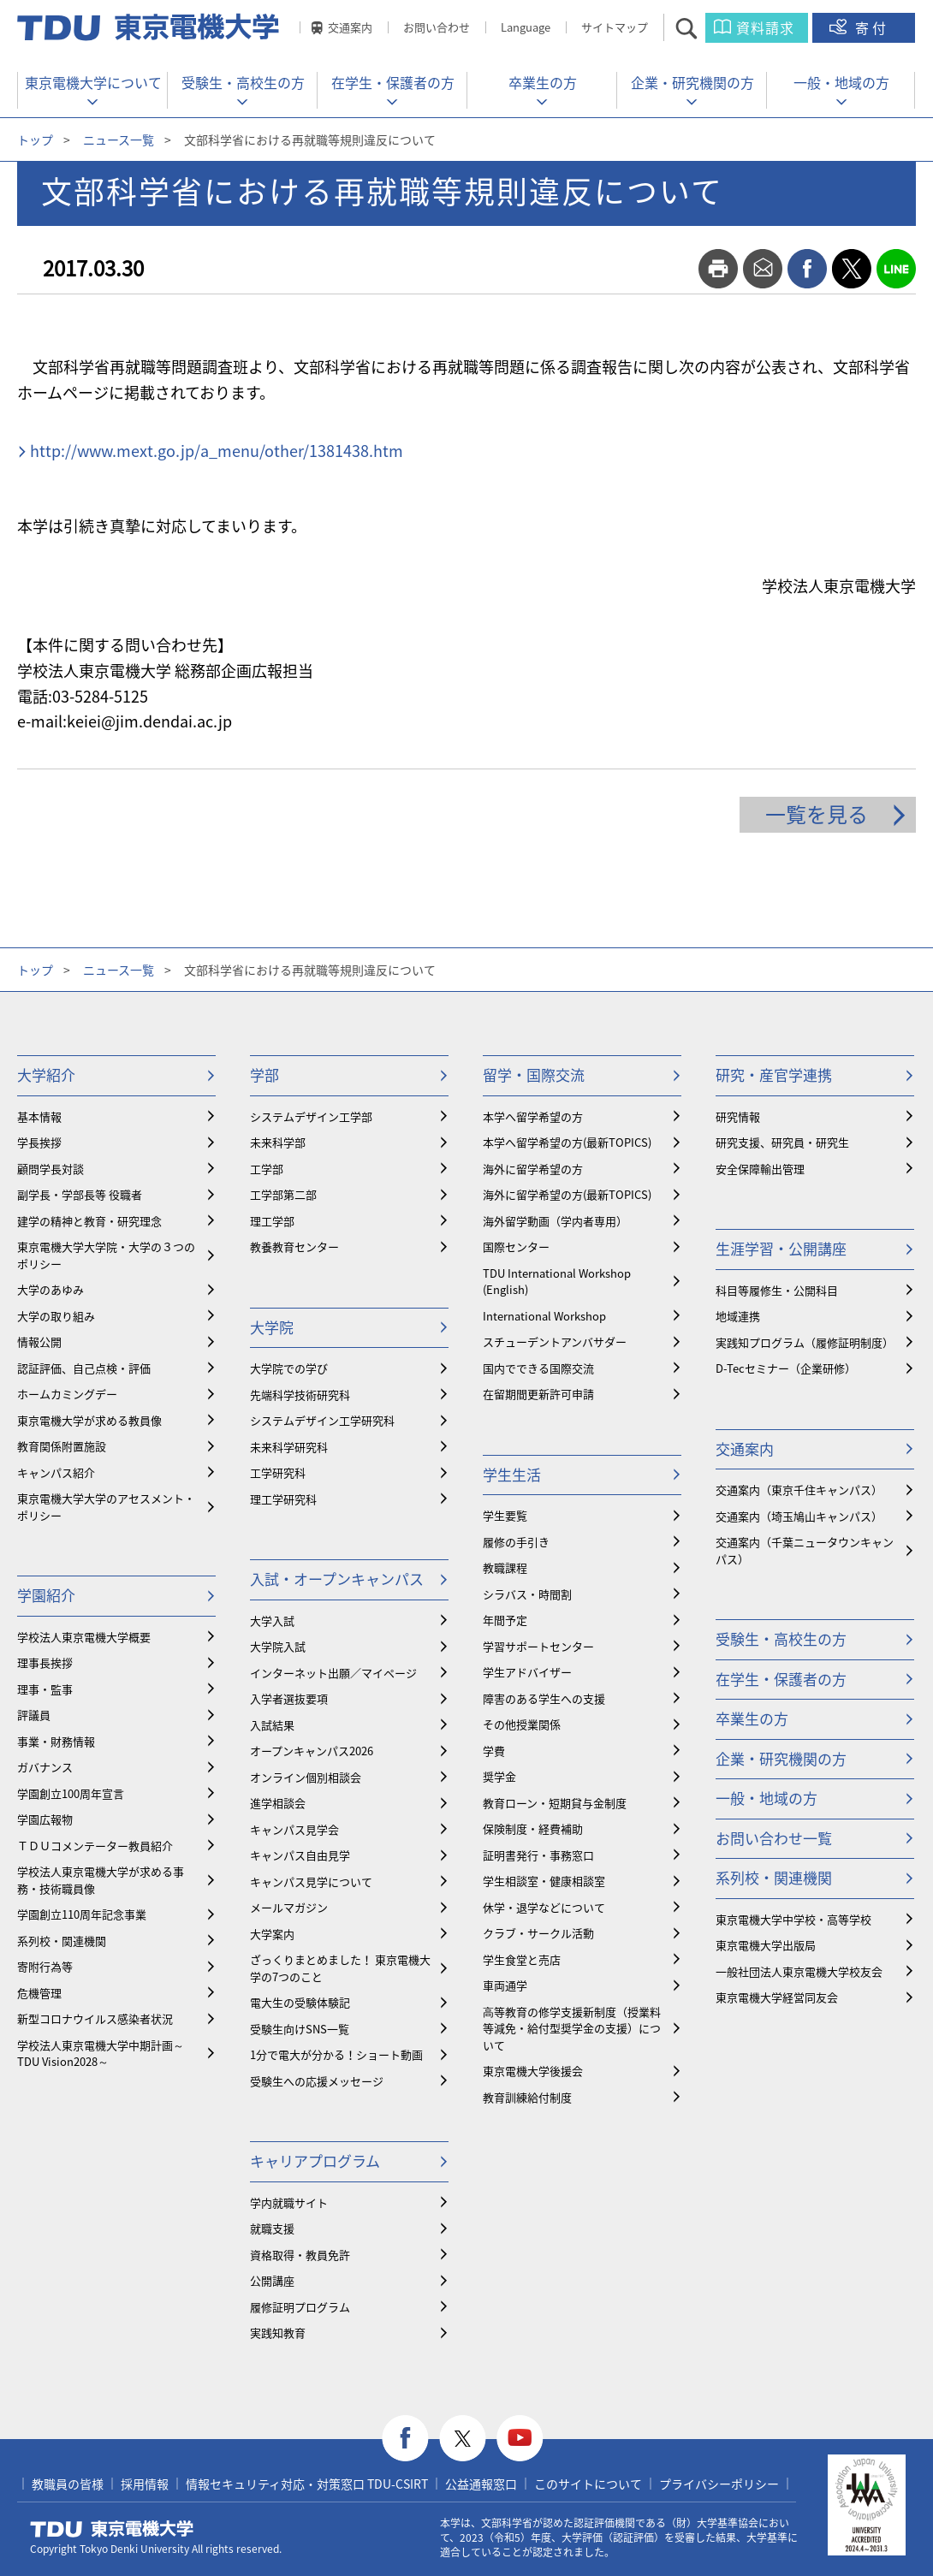 The image size is (933, 2576). I want to click on 建学の精神と教育・研究理念, so click(89, 1221).